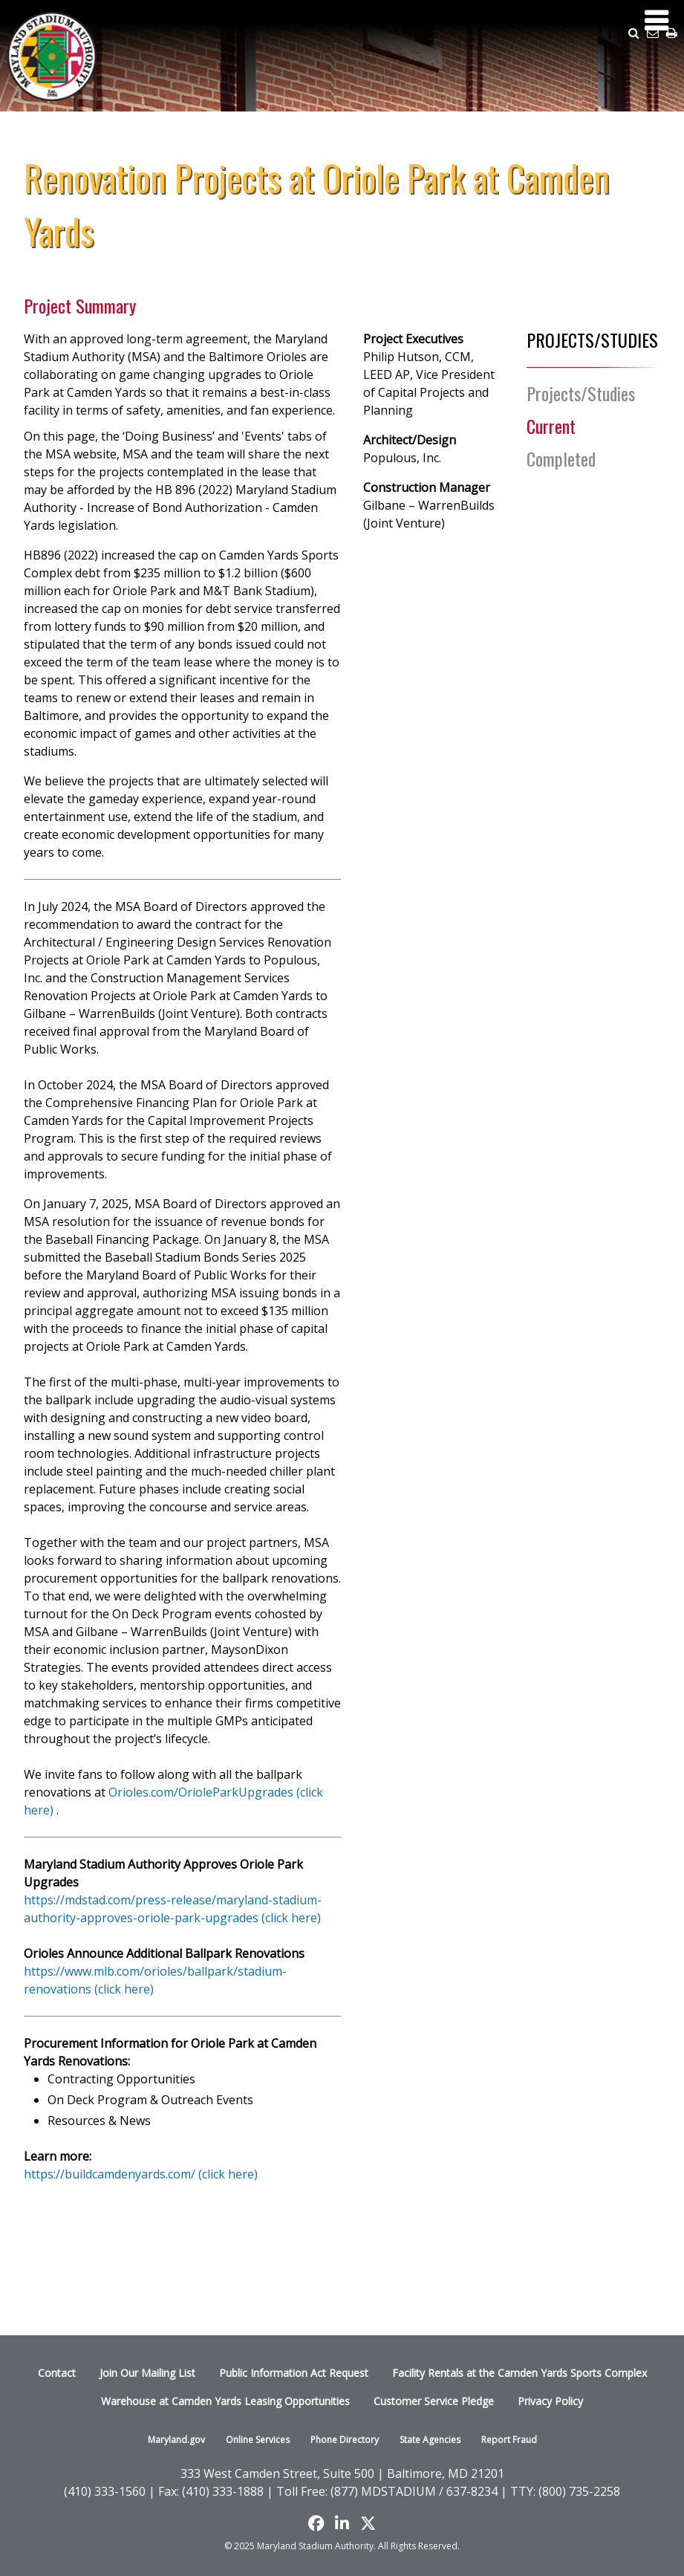 The width and height of the screenshot is (684, 2576). I want to click on Contact, so click(57, 2373).